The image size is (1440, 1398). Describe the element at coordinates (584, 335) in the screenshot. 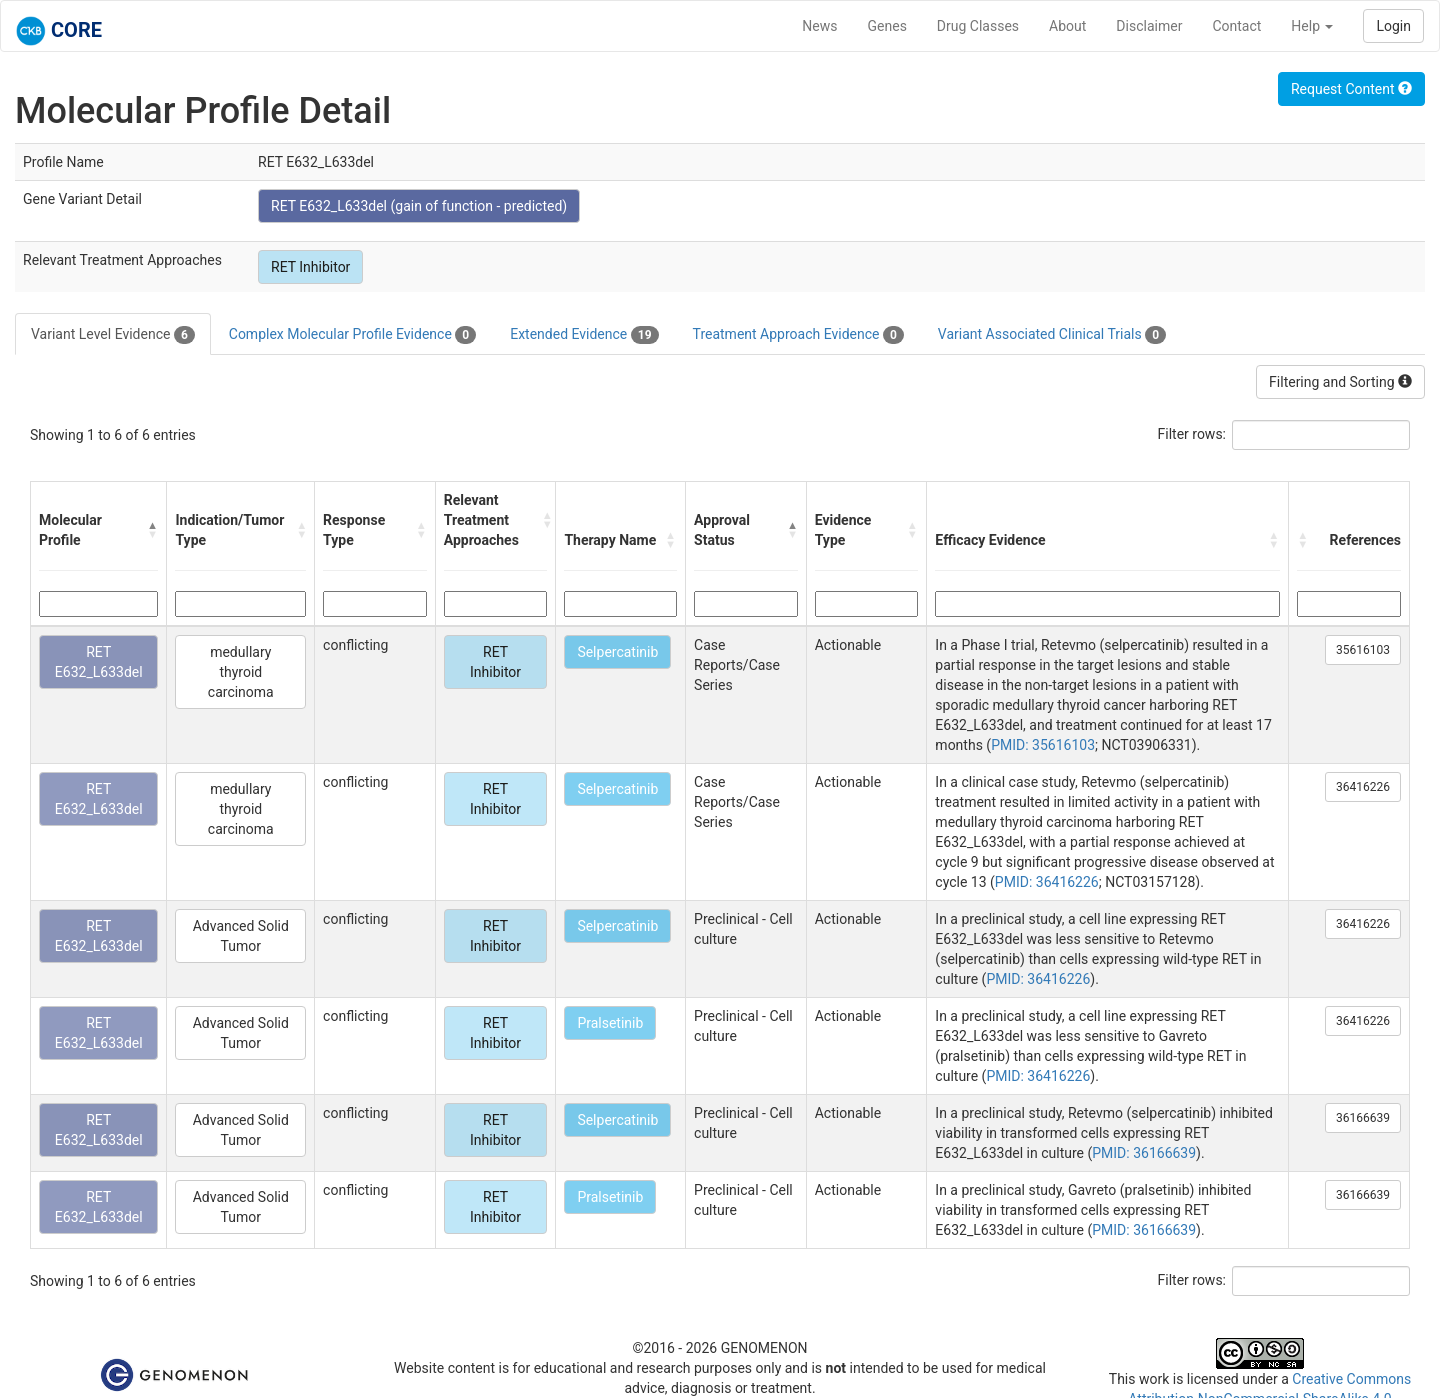

I see `Extended Evidence [tab]` at that location.